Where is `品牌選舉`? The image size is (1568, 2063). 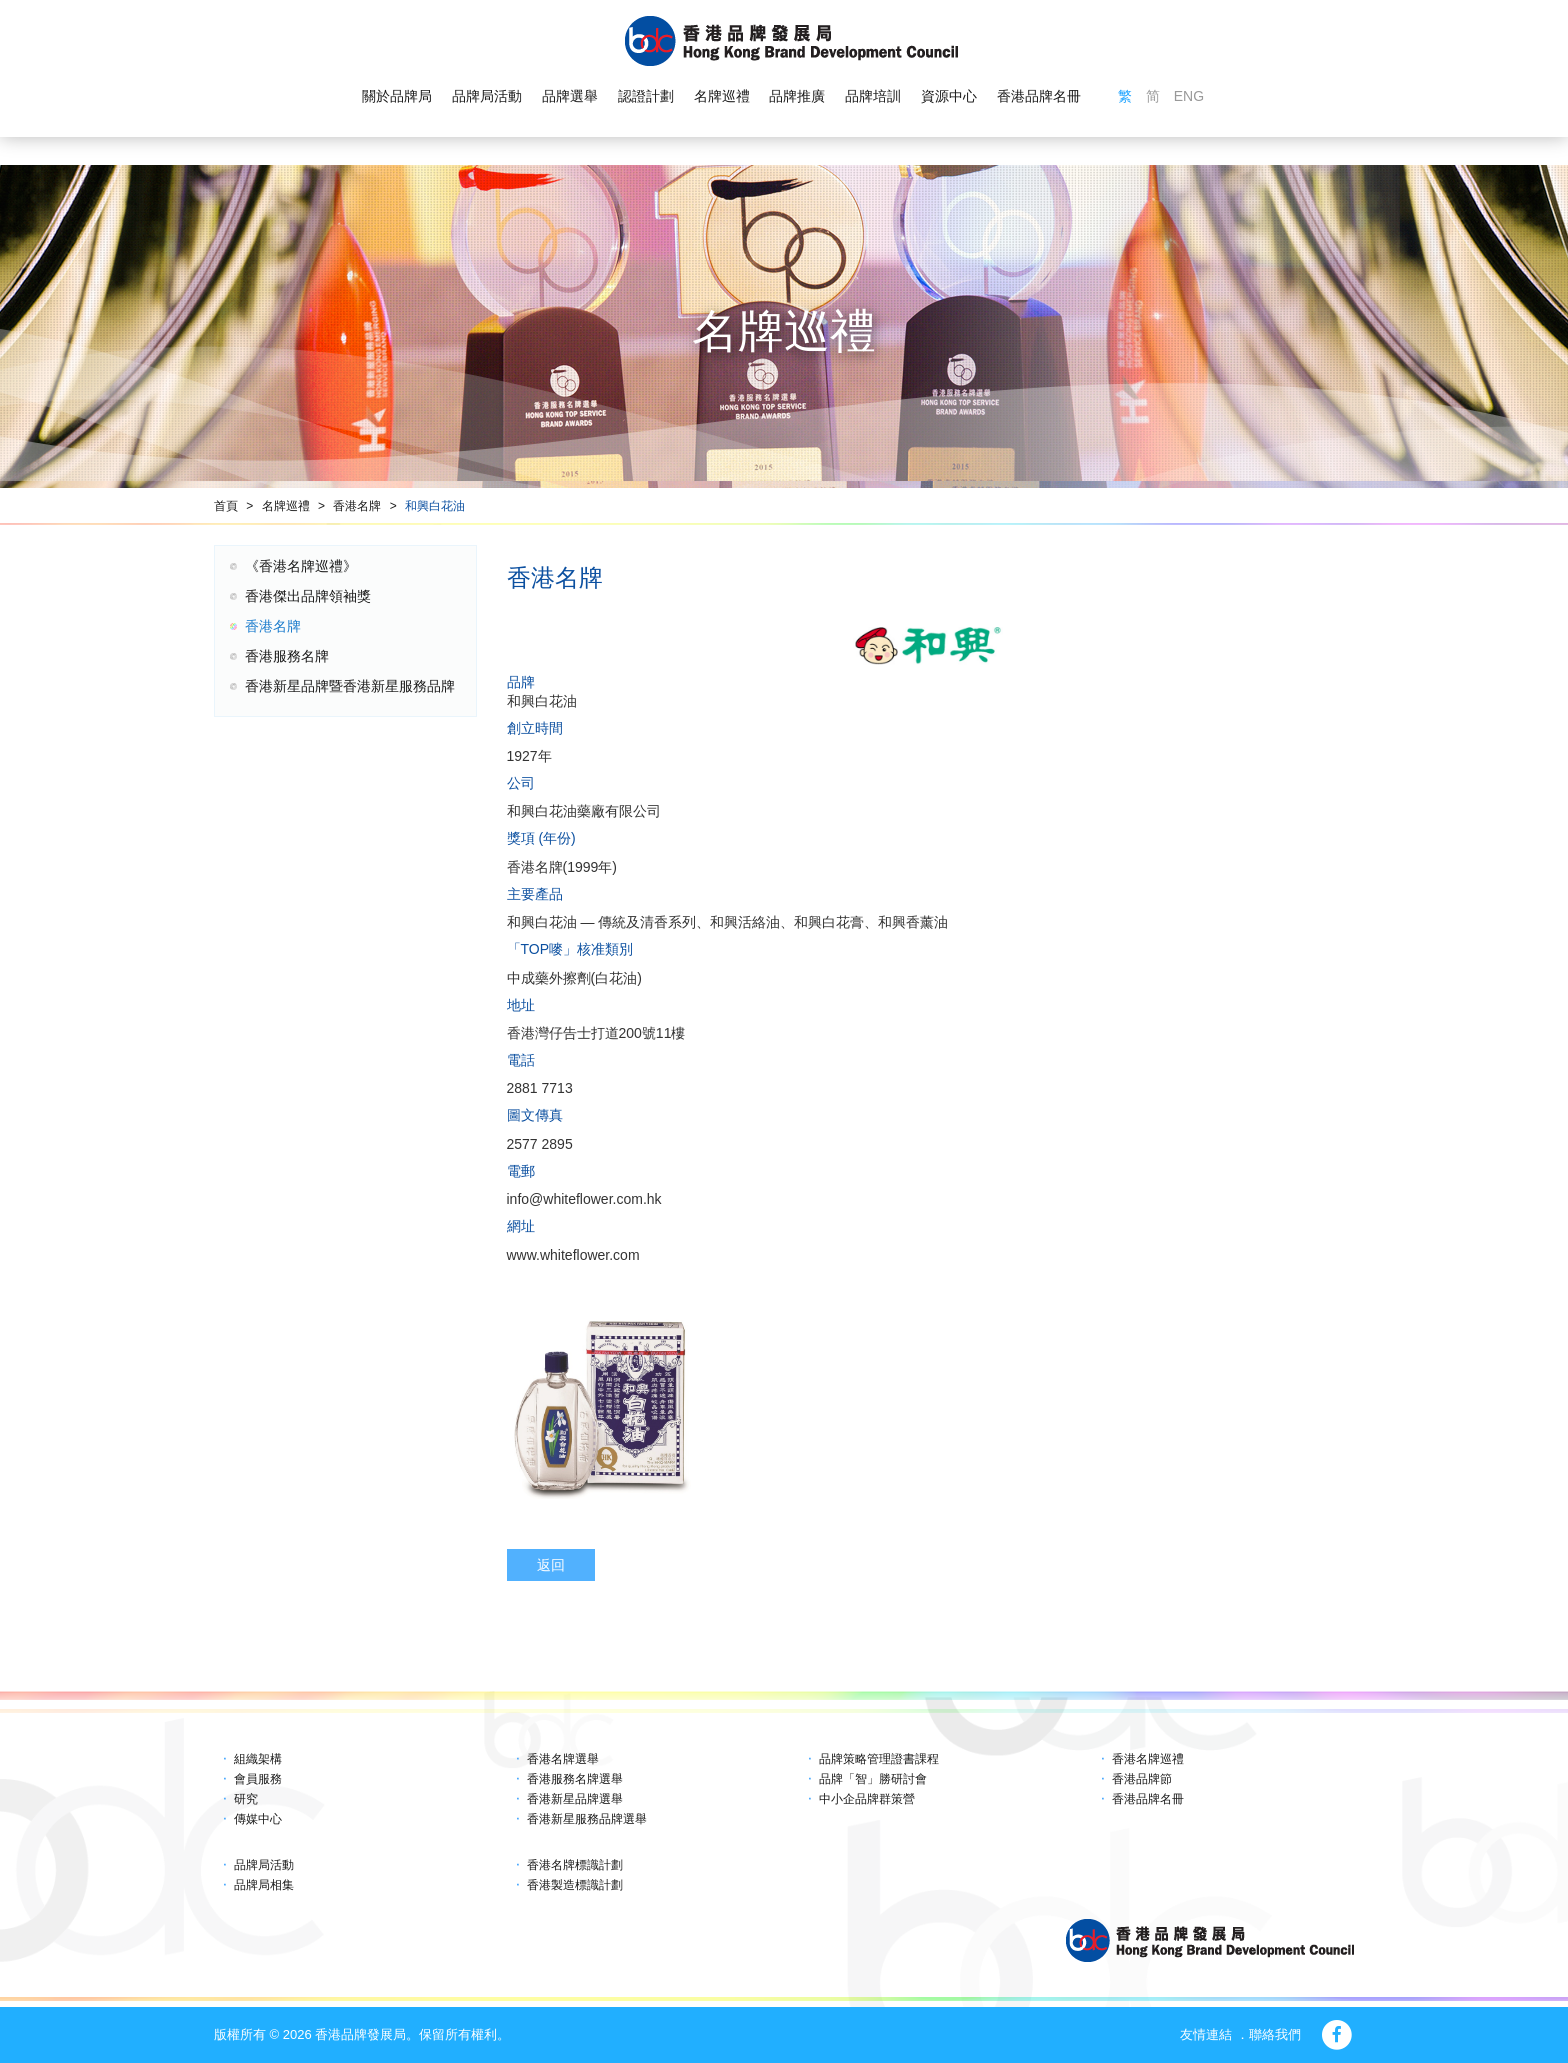 品牌選舉 is located at coordinates (570, 96).